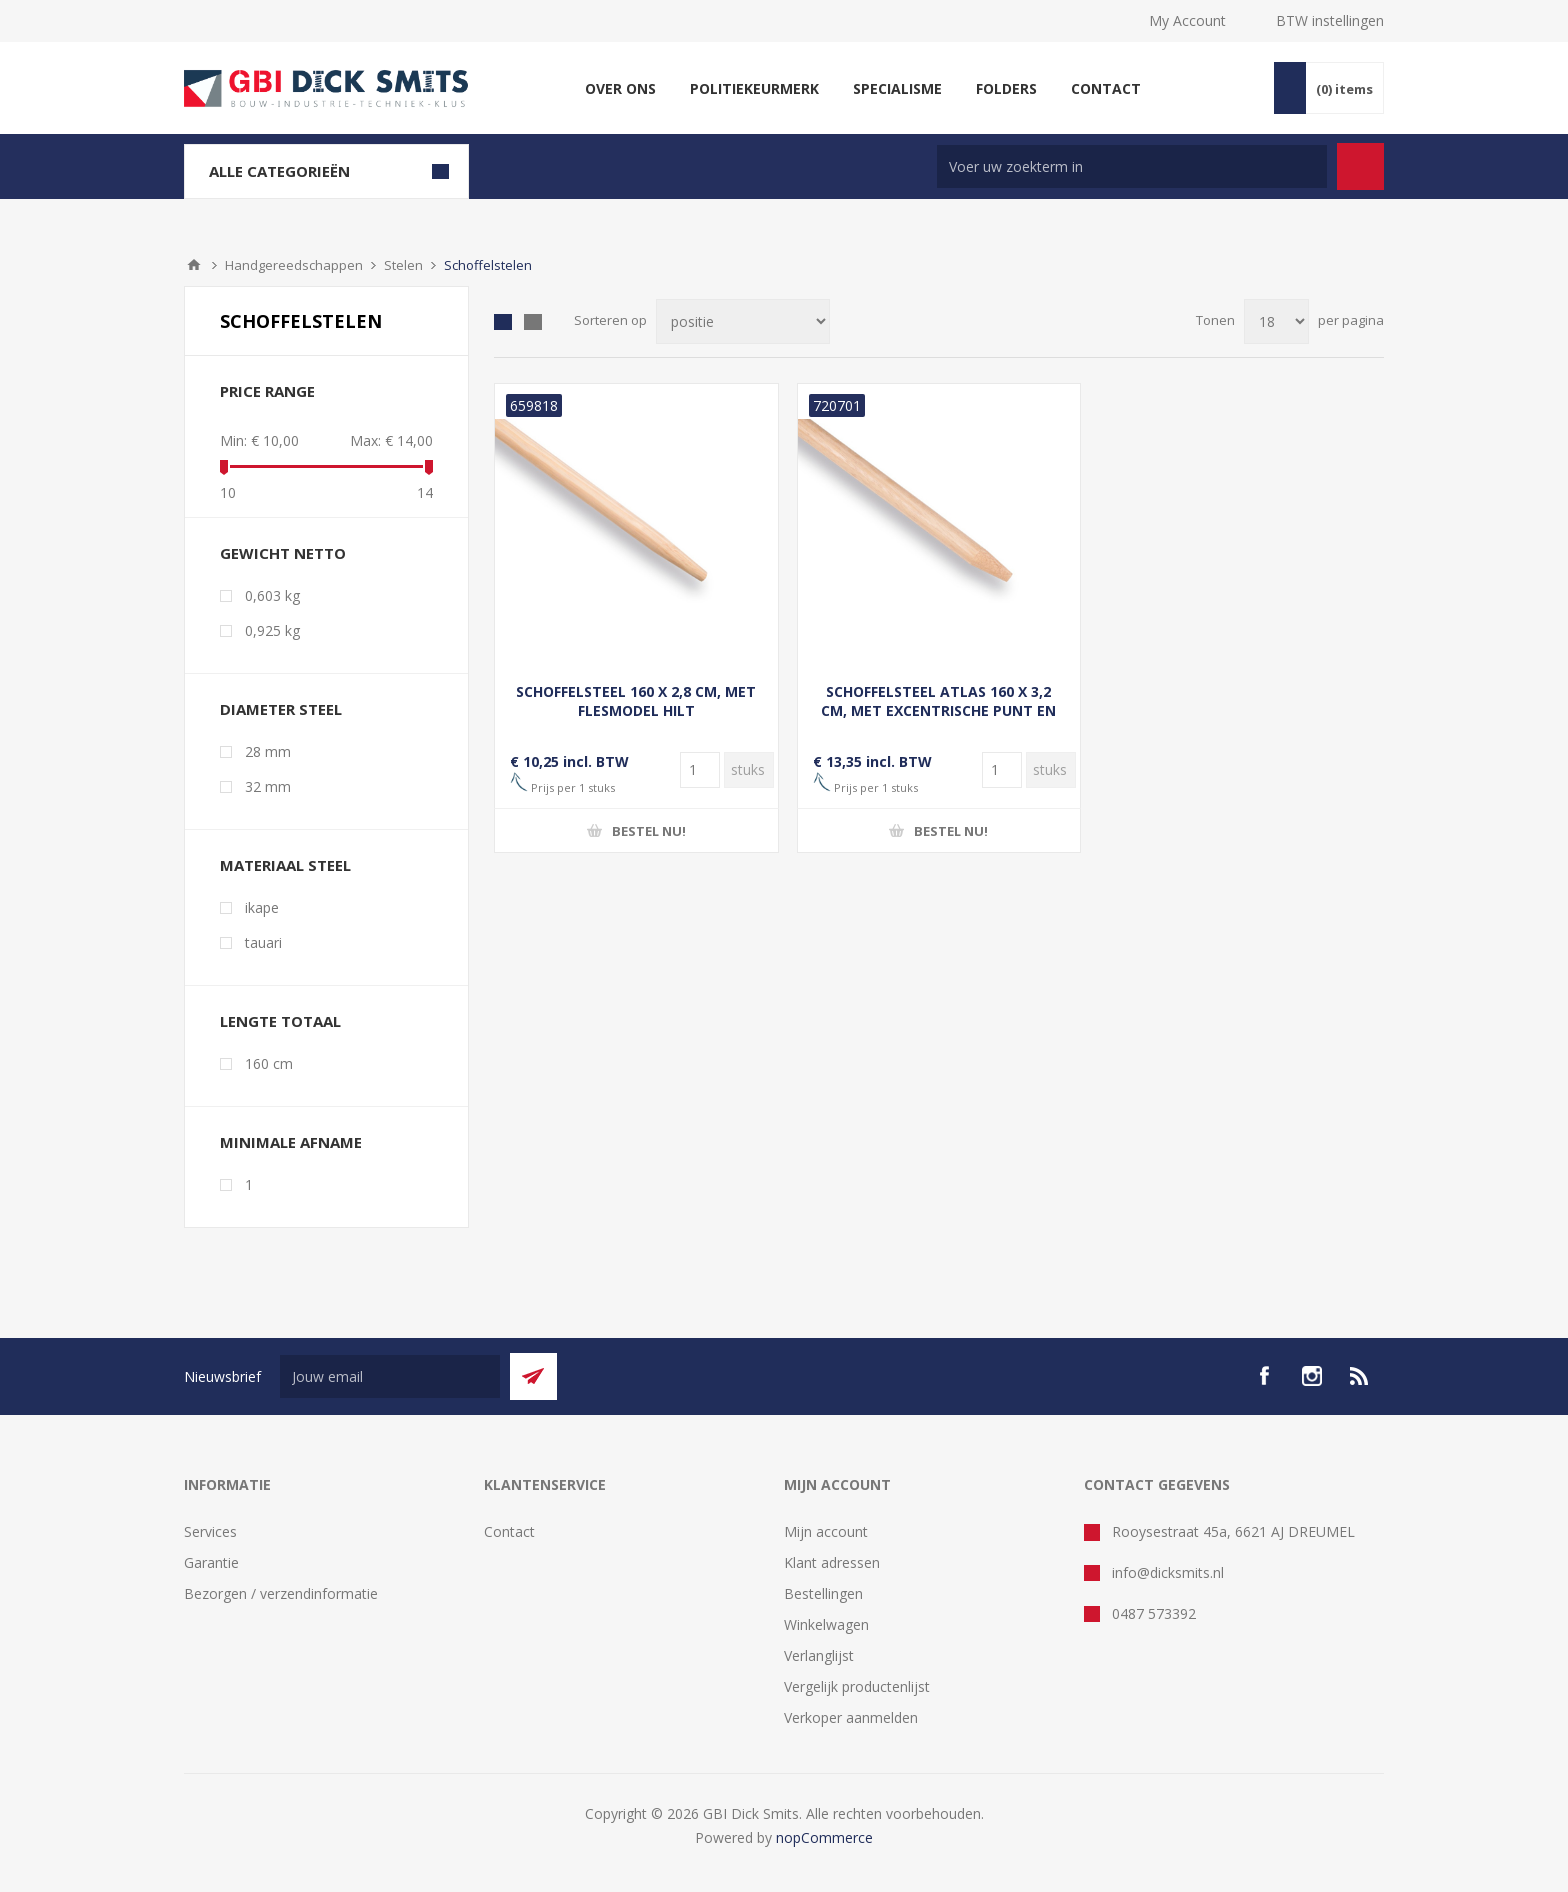 The image size is (1568, 1892). I want to click on 28 mm, so click(268, 751).